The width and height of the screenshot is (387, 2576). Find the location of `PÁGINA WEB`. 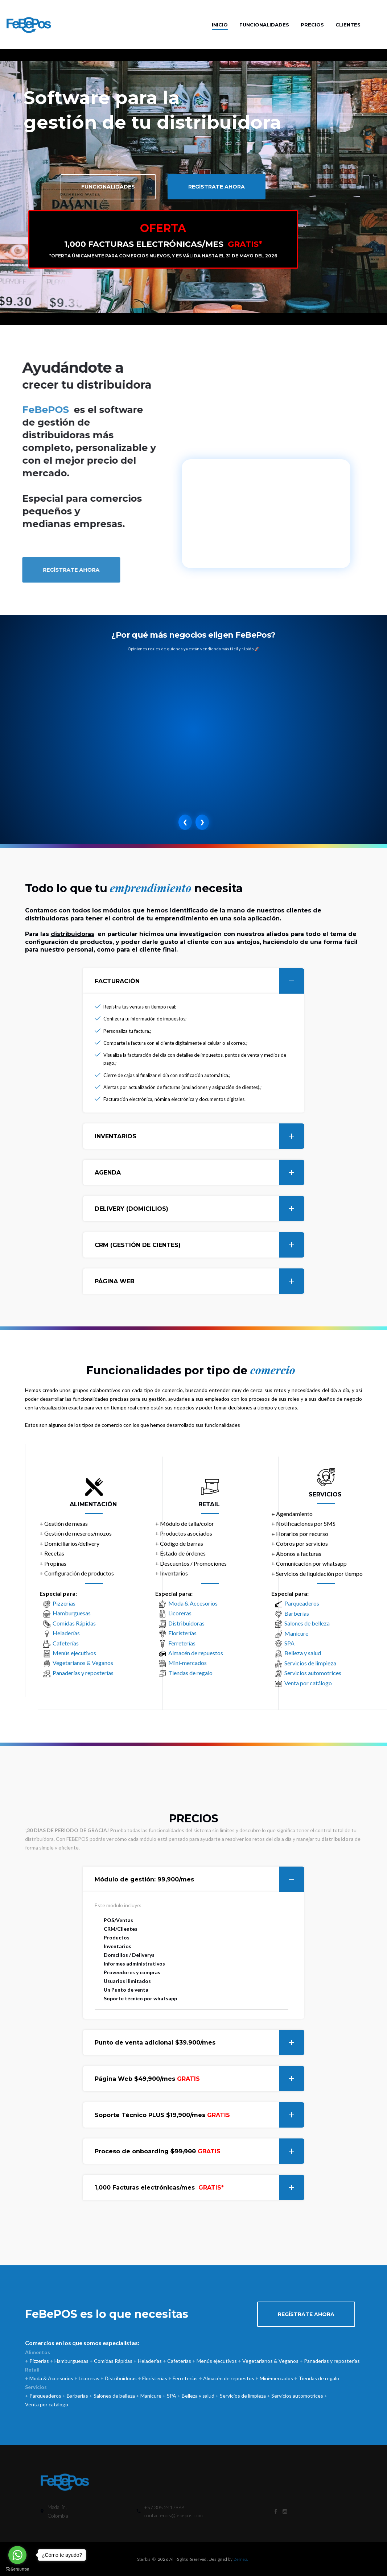

PÁGINA WEB is located at coordinates (199, 1281).